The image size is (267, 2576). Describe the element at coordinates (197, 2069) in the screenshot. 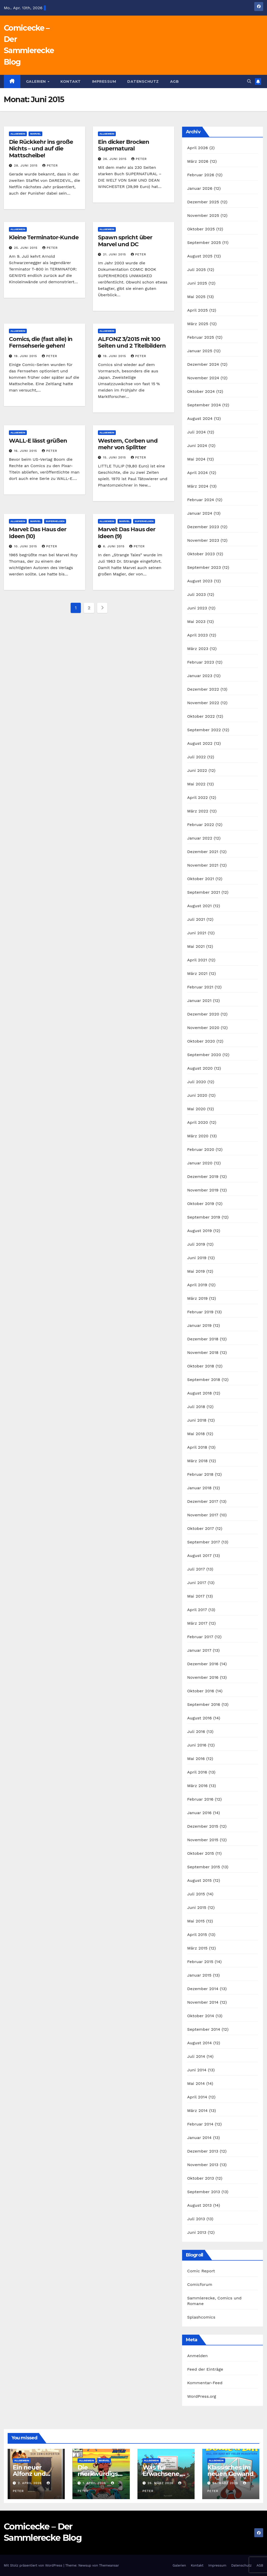

I see `Juni 2014` at that location.